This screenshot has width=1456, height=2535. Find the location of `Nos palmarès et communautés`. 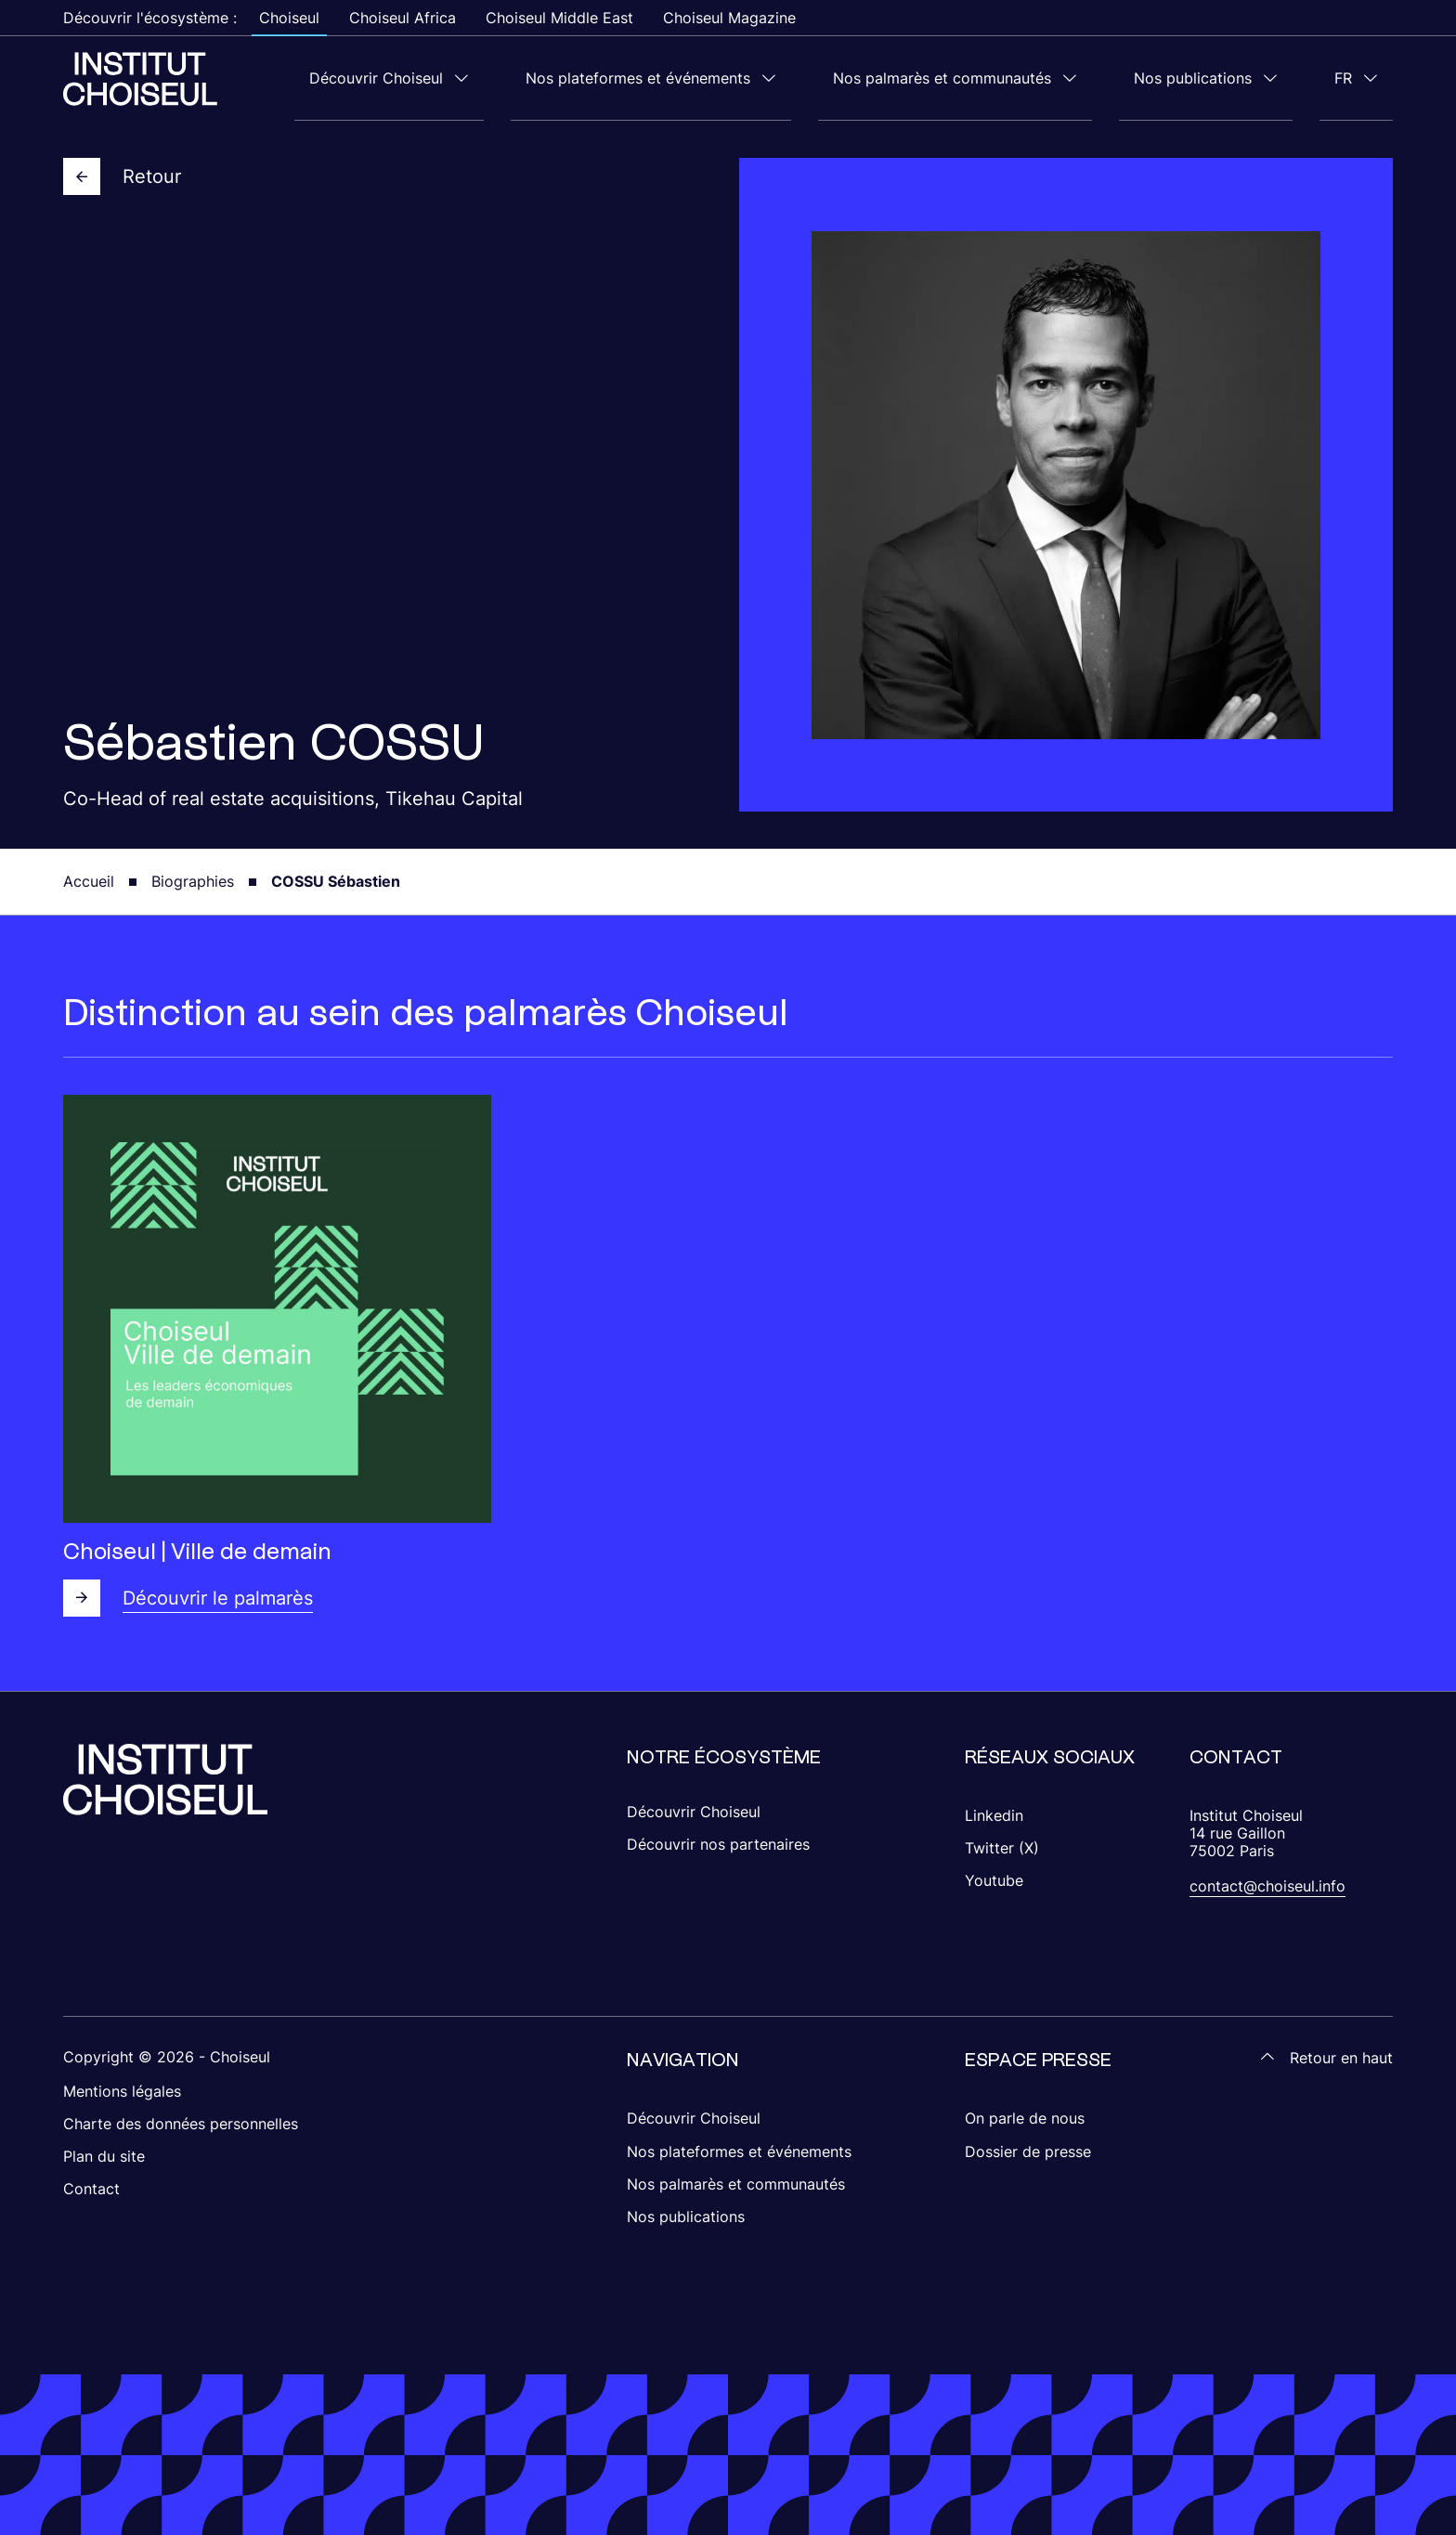

Nos palmarès et communautés is located at coordinates (1016, 78).